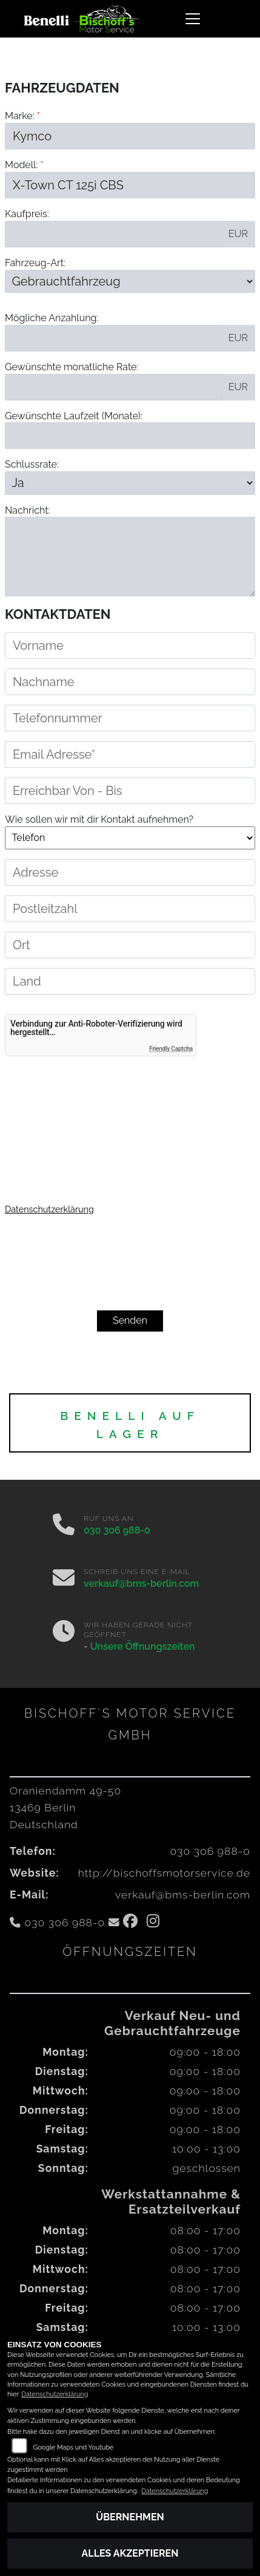 The width and height of the screenshot is (260, 2576). I want to click on Fahrzeug-Art:, so click(35, 263).